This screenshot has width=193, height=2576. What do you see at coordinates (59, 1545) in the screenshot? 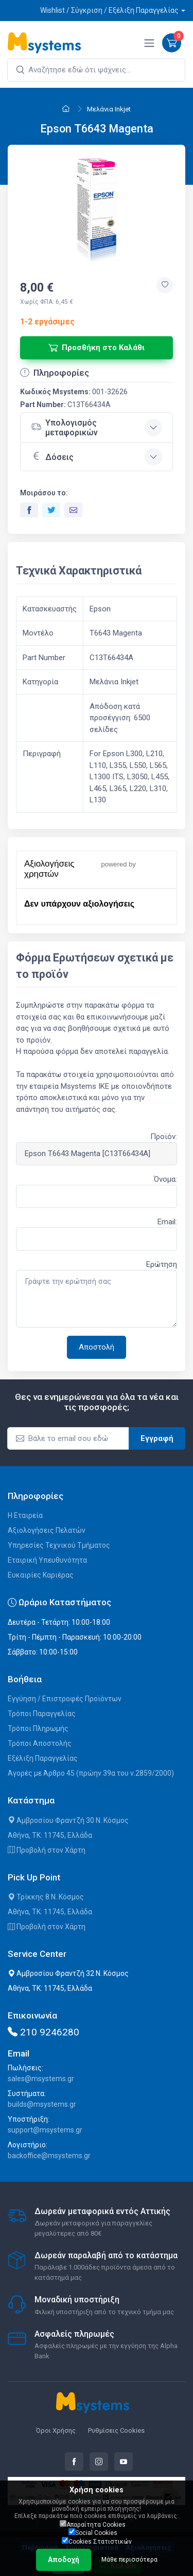
I see `Υπηρεσίες Τεχνικού Τμήματος` at bounding box center [59, 1545].